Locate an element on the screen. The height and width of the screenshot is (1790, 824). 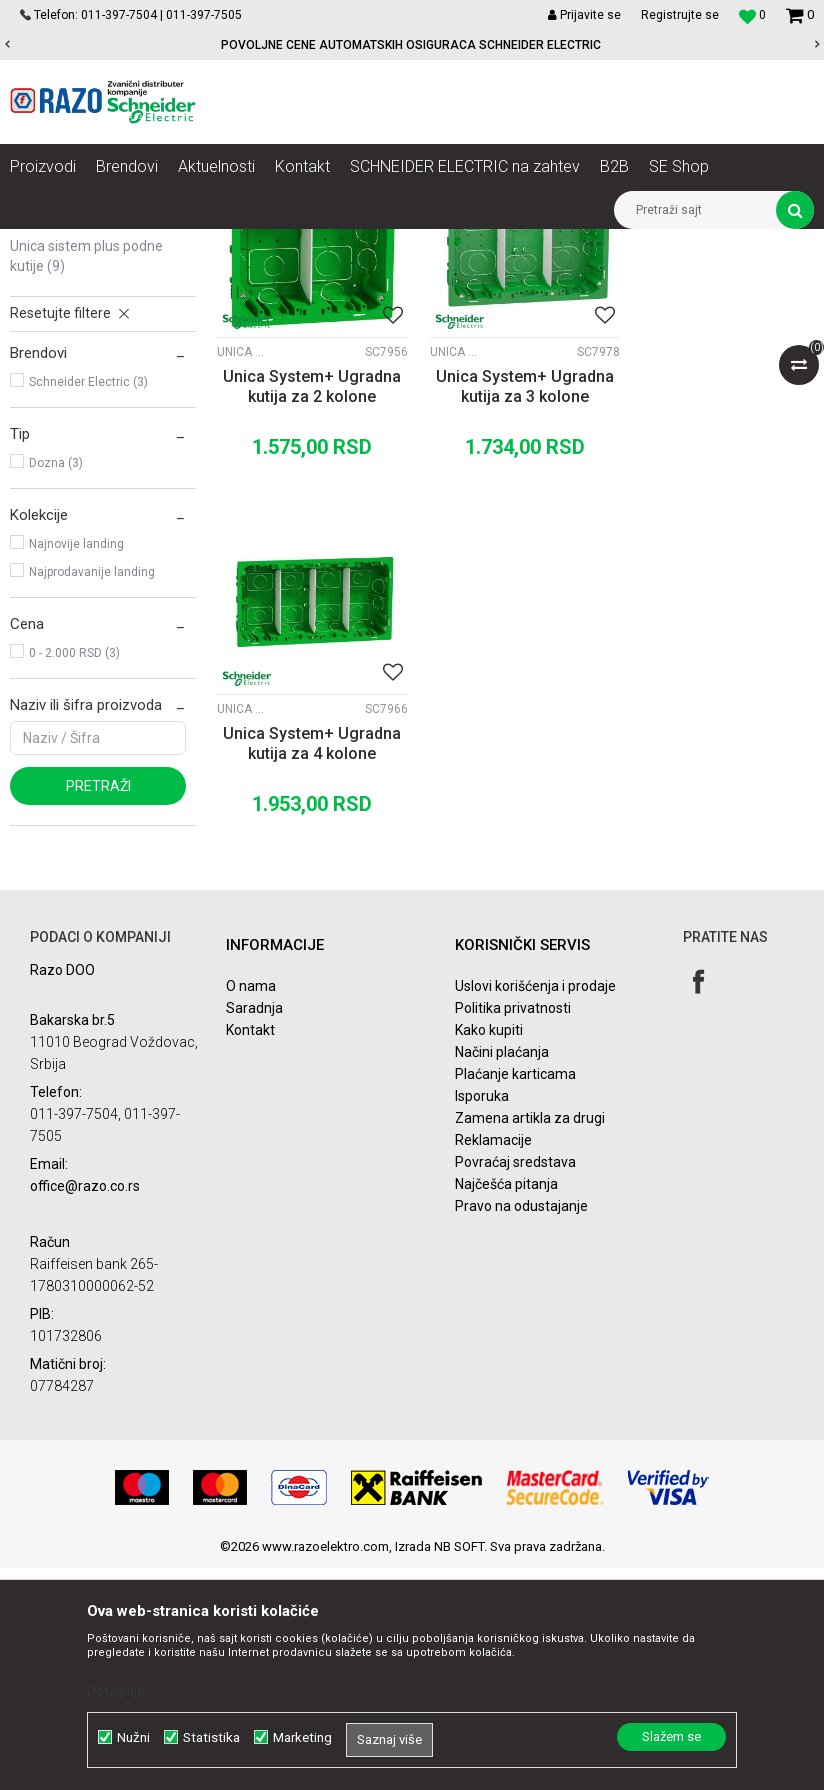
Nužni is located at coordinates (133, 1737).